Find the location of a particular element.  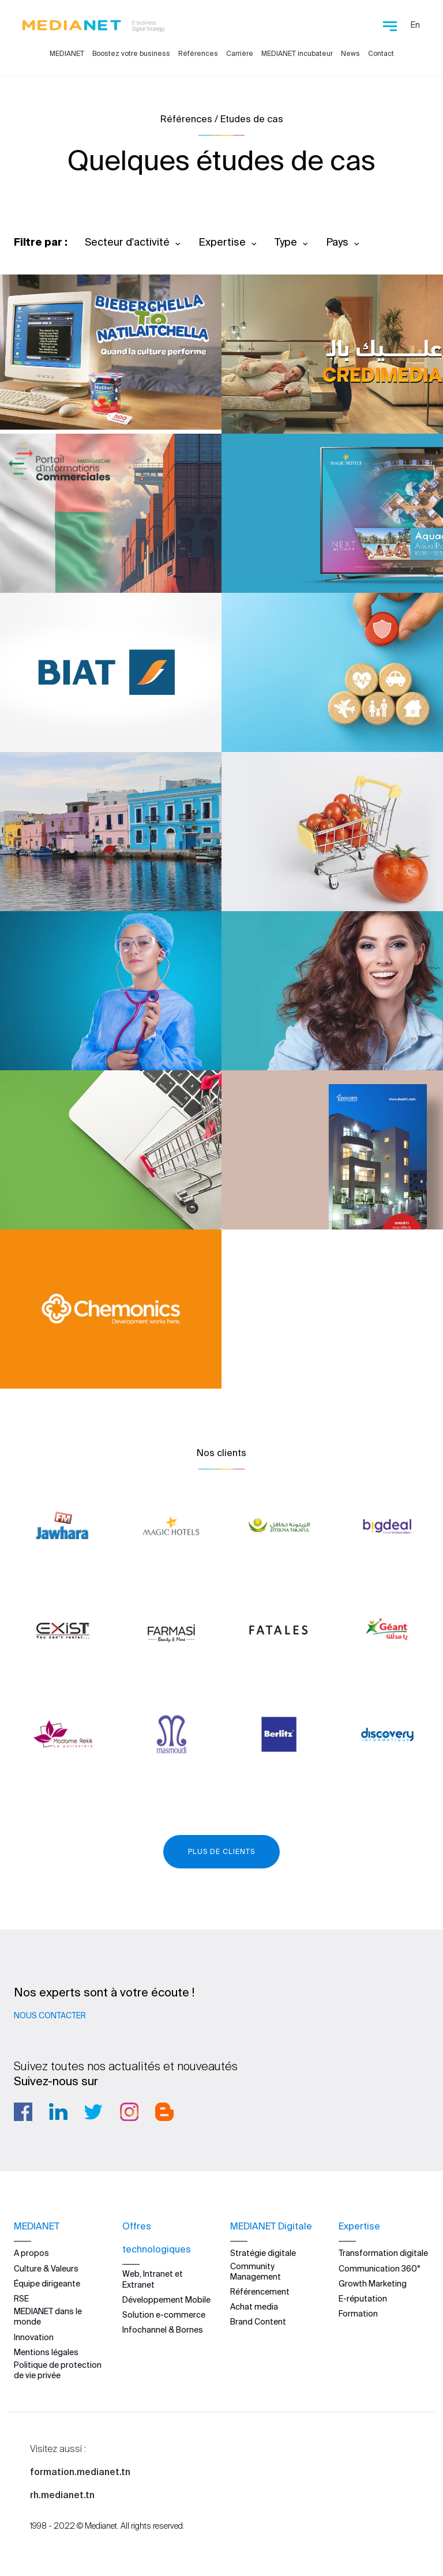

Solution e-commerce is located at coordinates (163, 2314).